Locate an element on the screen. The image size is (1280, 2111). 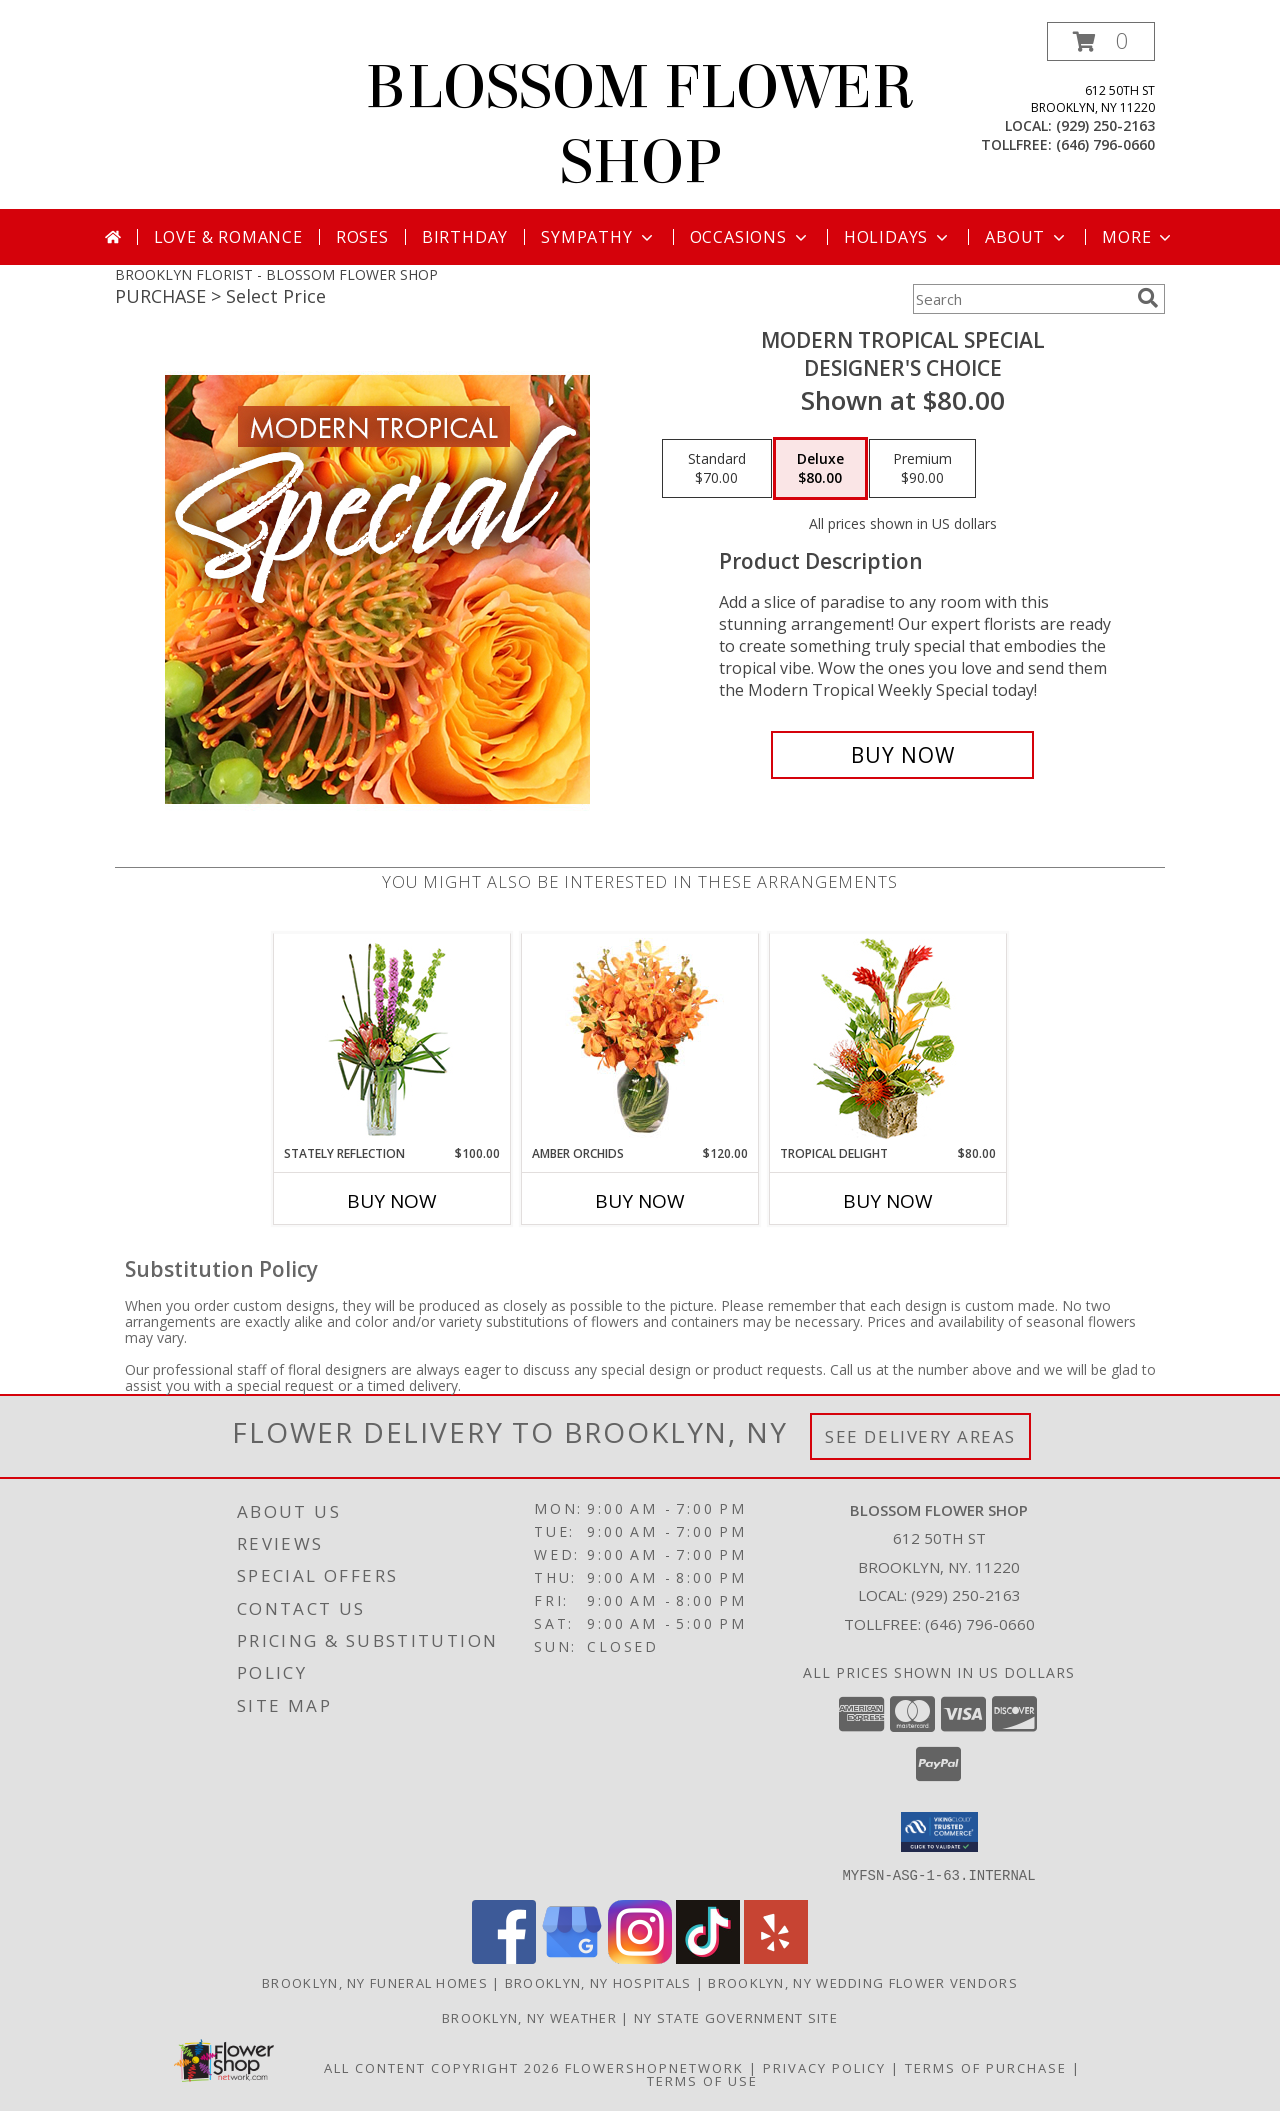
[View our Yelp] is located at coordinates (776, 1957).